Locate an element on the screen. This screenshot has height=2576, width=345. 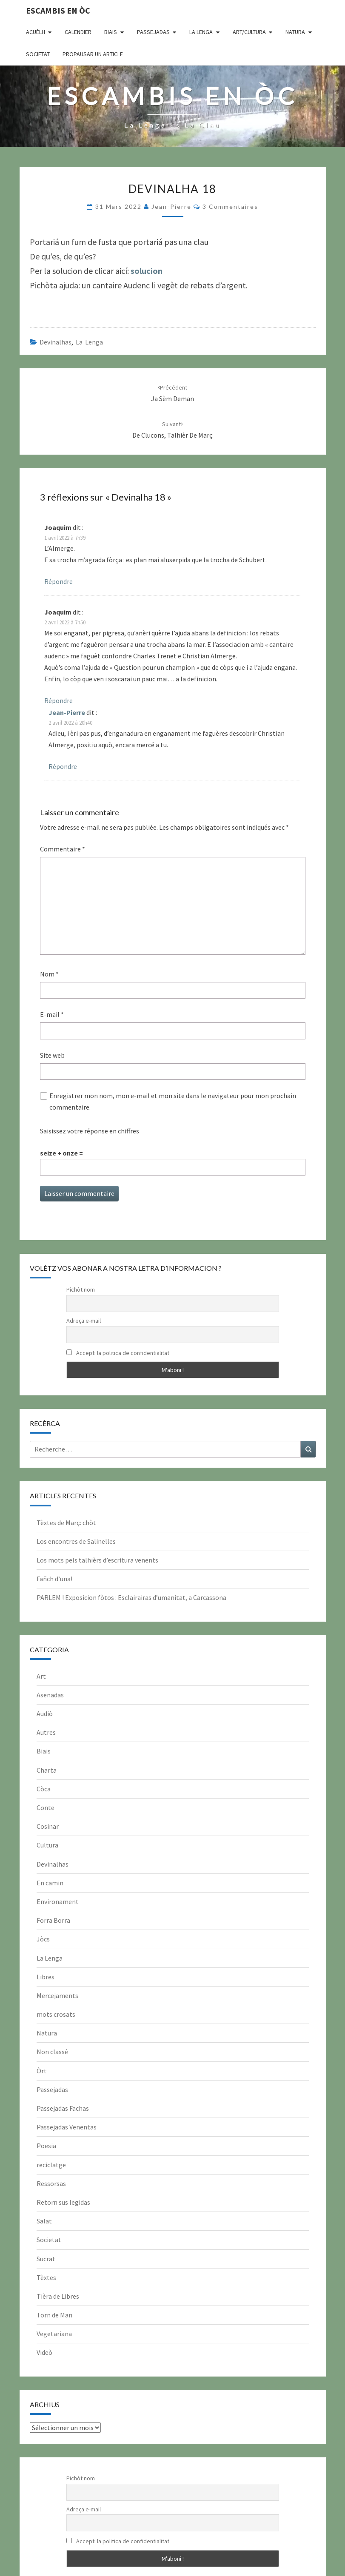
Commentaire is located at coordinates (62, 849).